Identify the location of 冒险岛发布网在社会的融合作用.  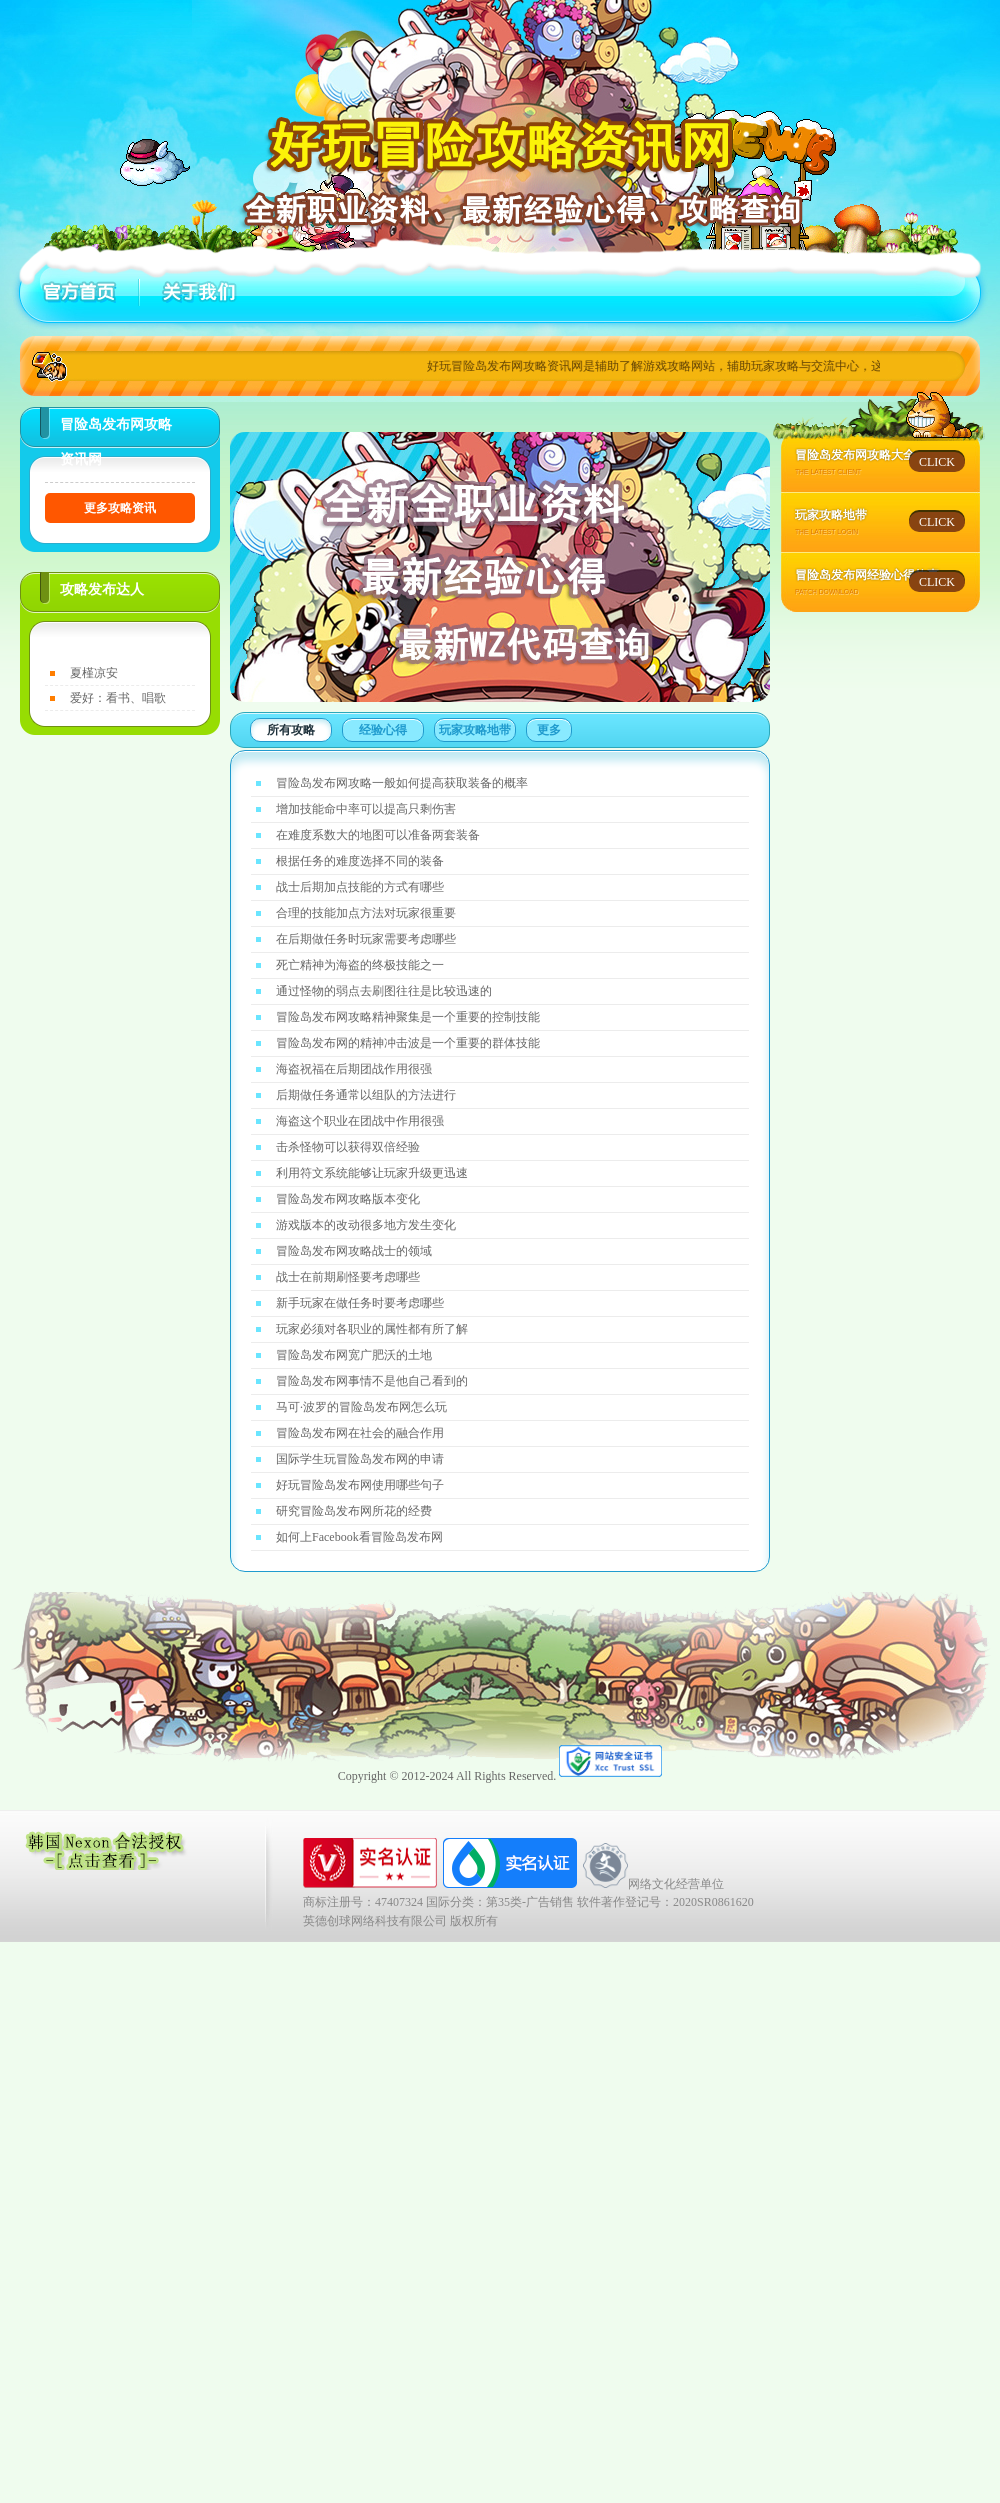
(360, 1433).